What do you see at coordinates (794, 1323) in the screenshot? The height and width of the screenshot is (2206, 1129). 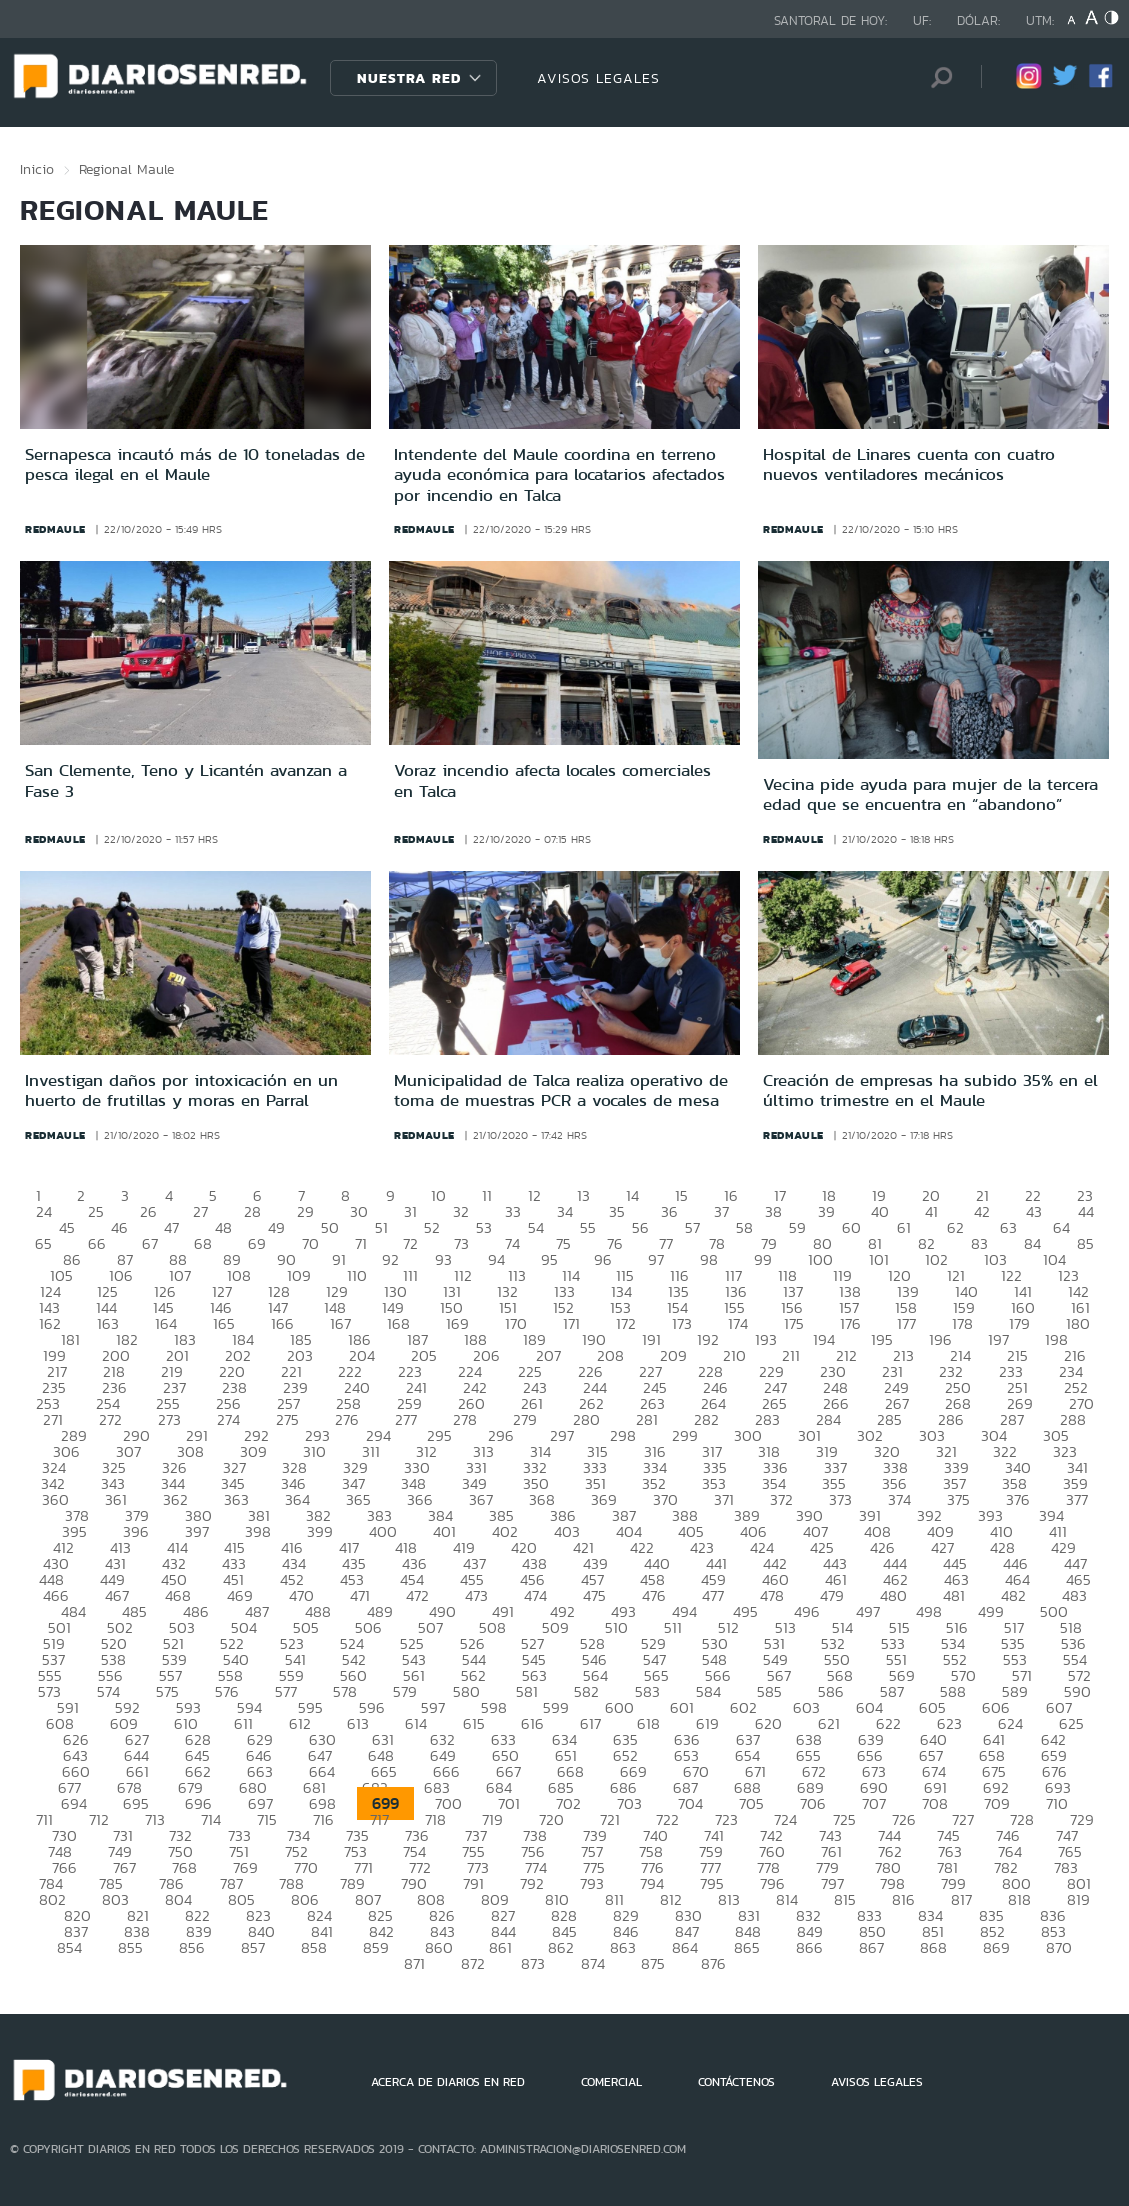 I see `175` at bounding box center [794, 1323].